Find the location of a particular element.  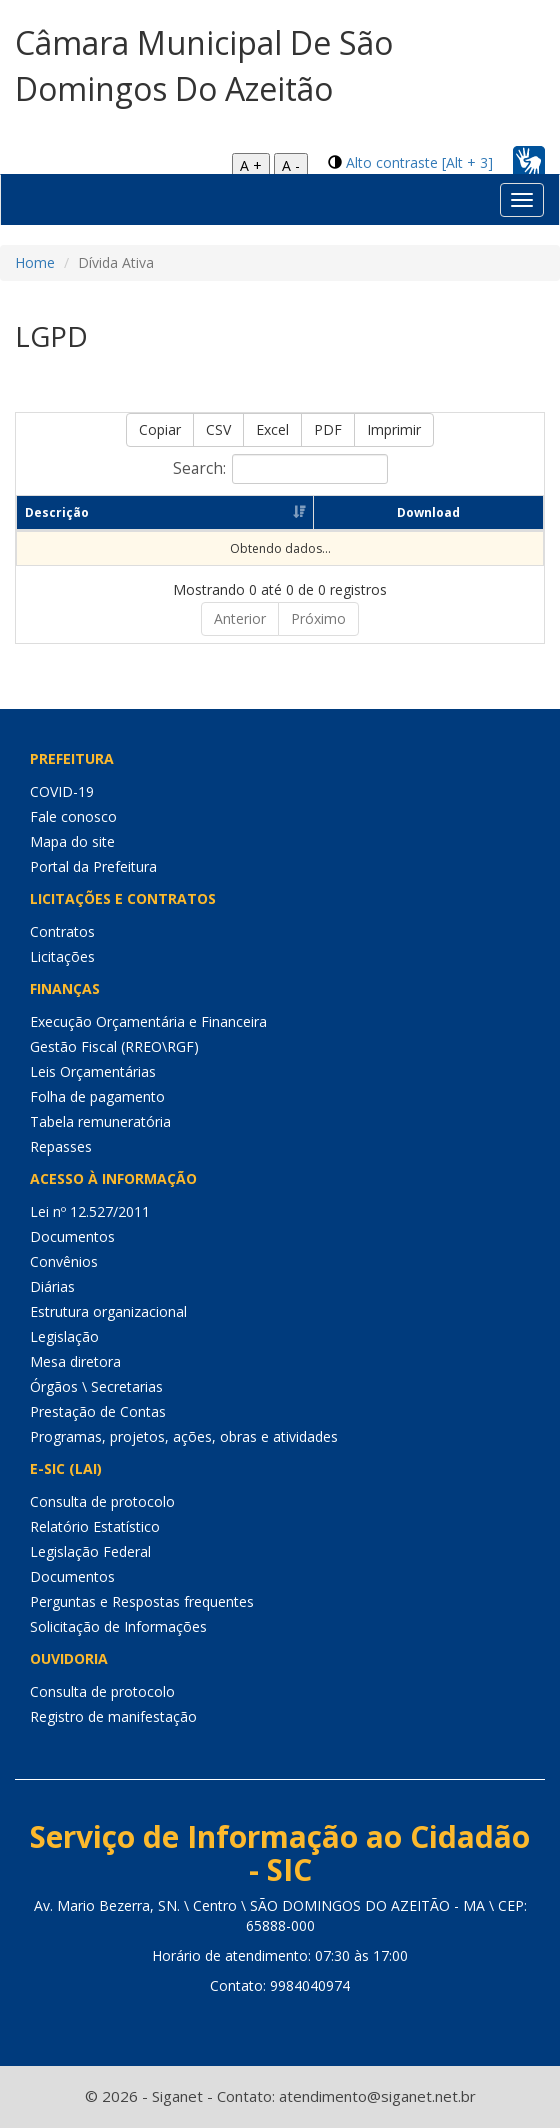

Legislação Federal is located at coordinates (90, 1551).